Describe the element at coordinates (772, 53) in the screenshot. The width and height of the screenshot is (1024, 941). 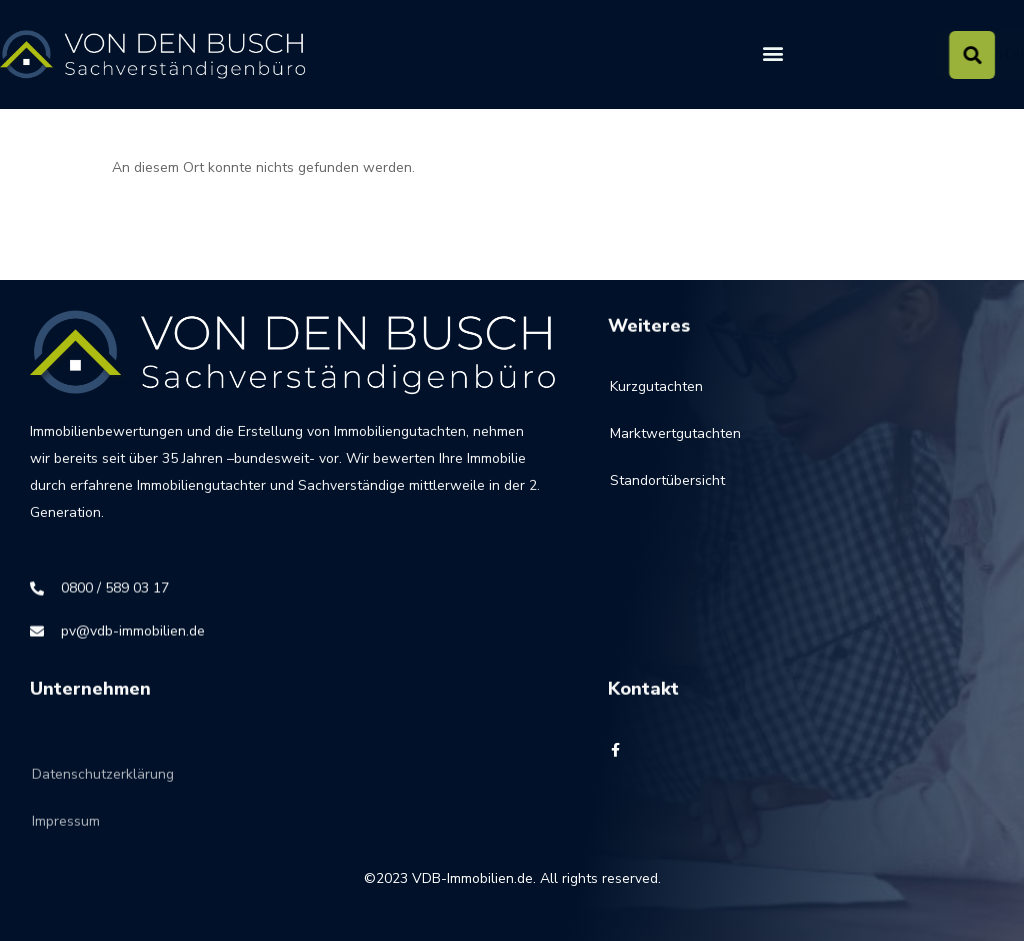
I see `[button]` at that location.